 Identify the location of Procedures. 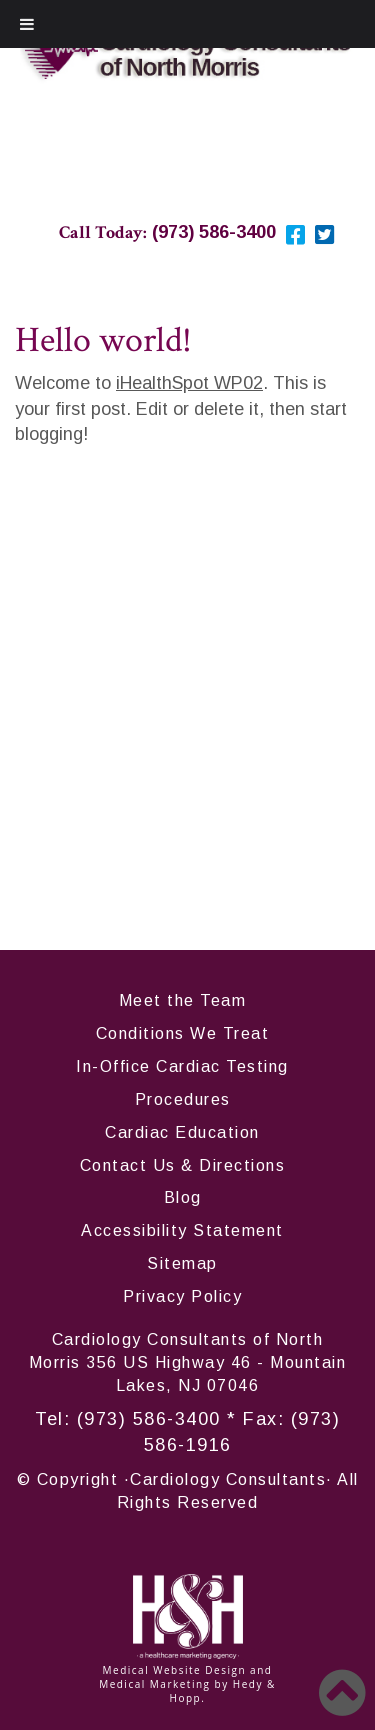
(183, 1099).